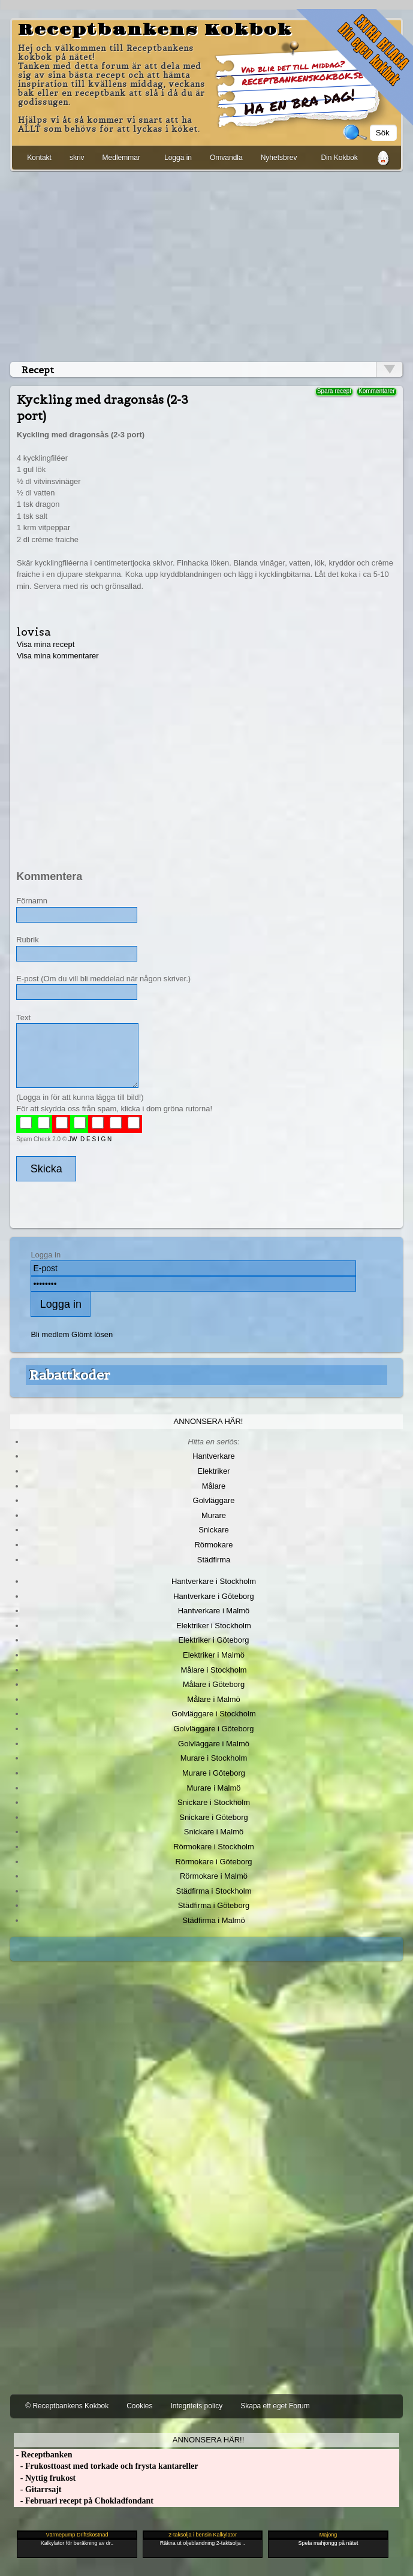 The width and height of the screenshot is (413, 2576). I want to click on Din Kokbok, so click(339, 157).